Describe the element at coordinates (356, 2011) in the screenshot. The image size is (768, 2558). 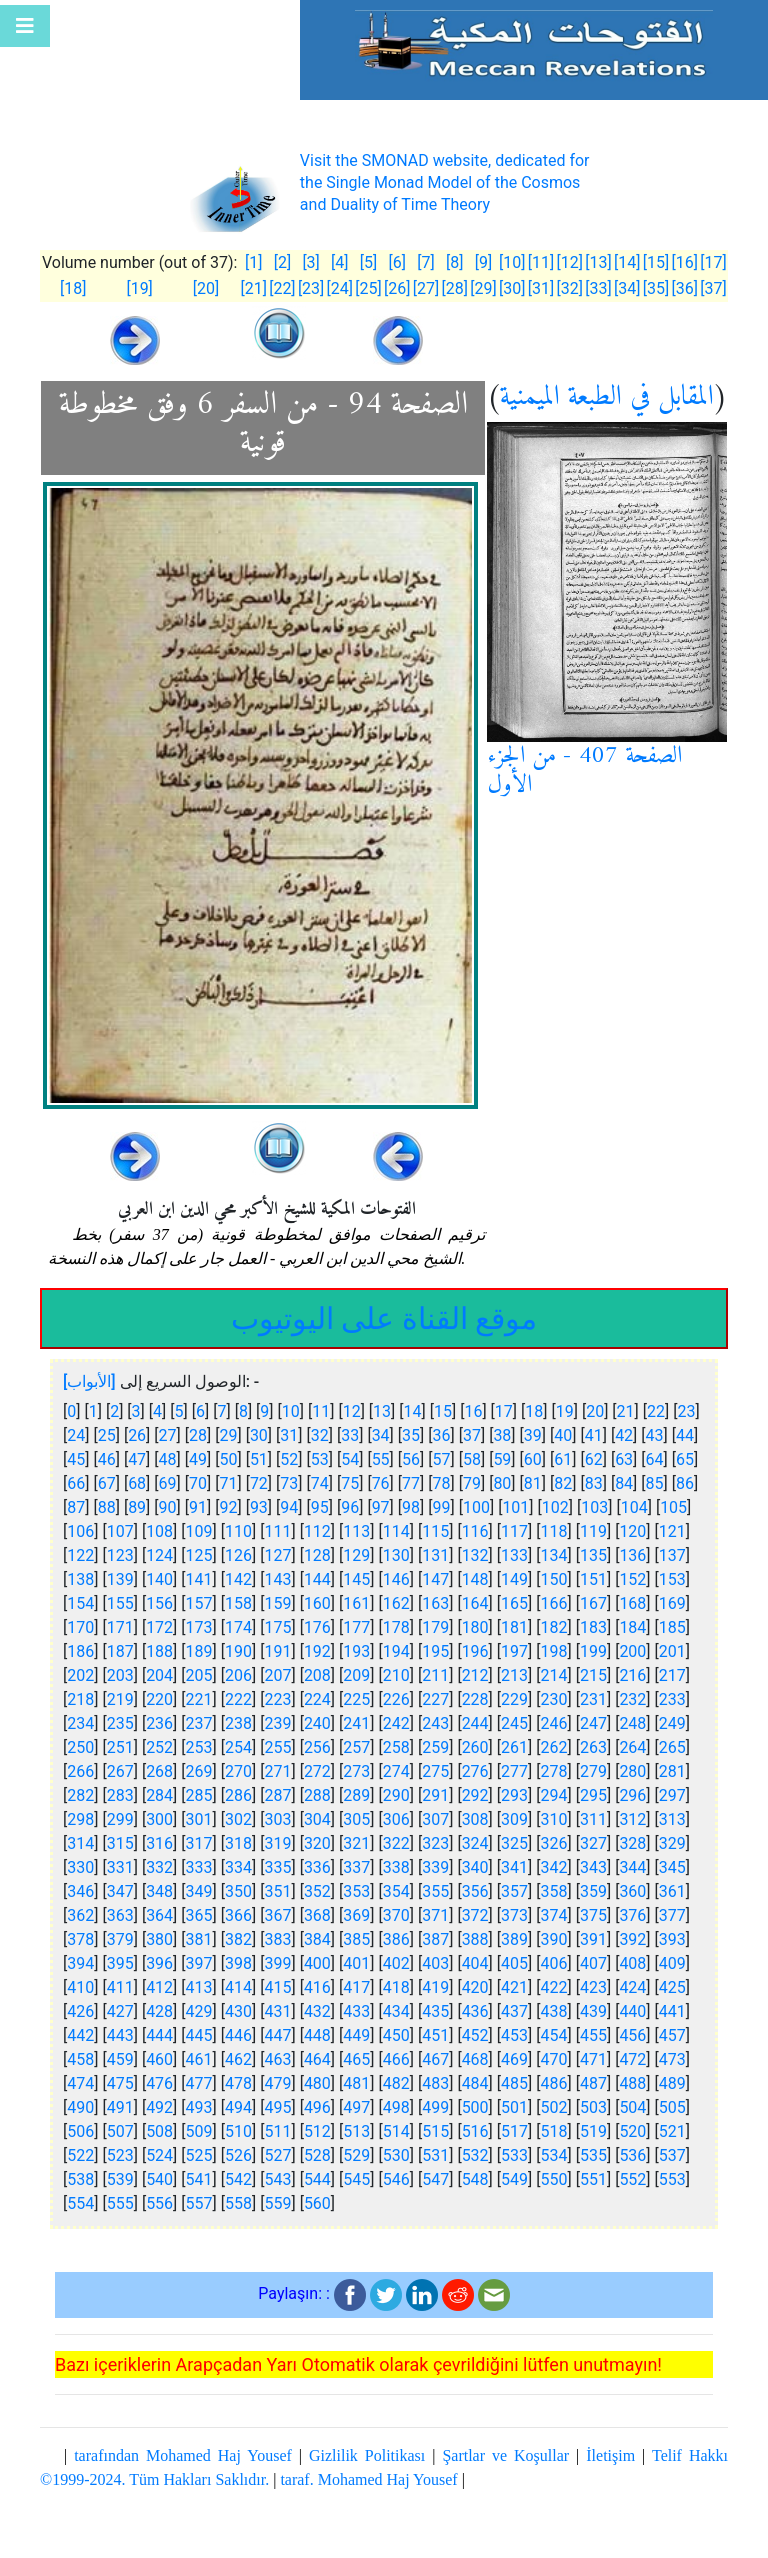
I see `433` at that location.